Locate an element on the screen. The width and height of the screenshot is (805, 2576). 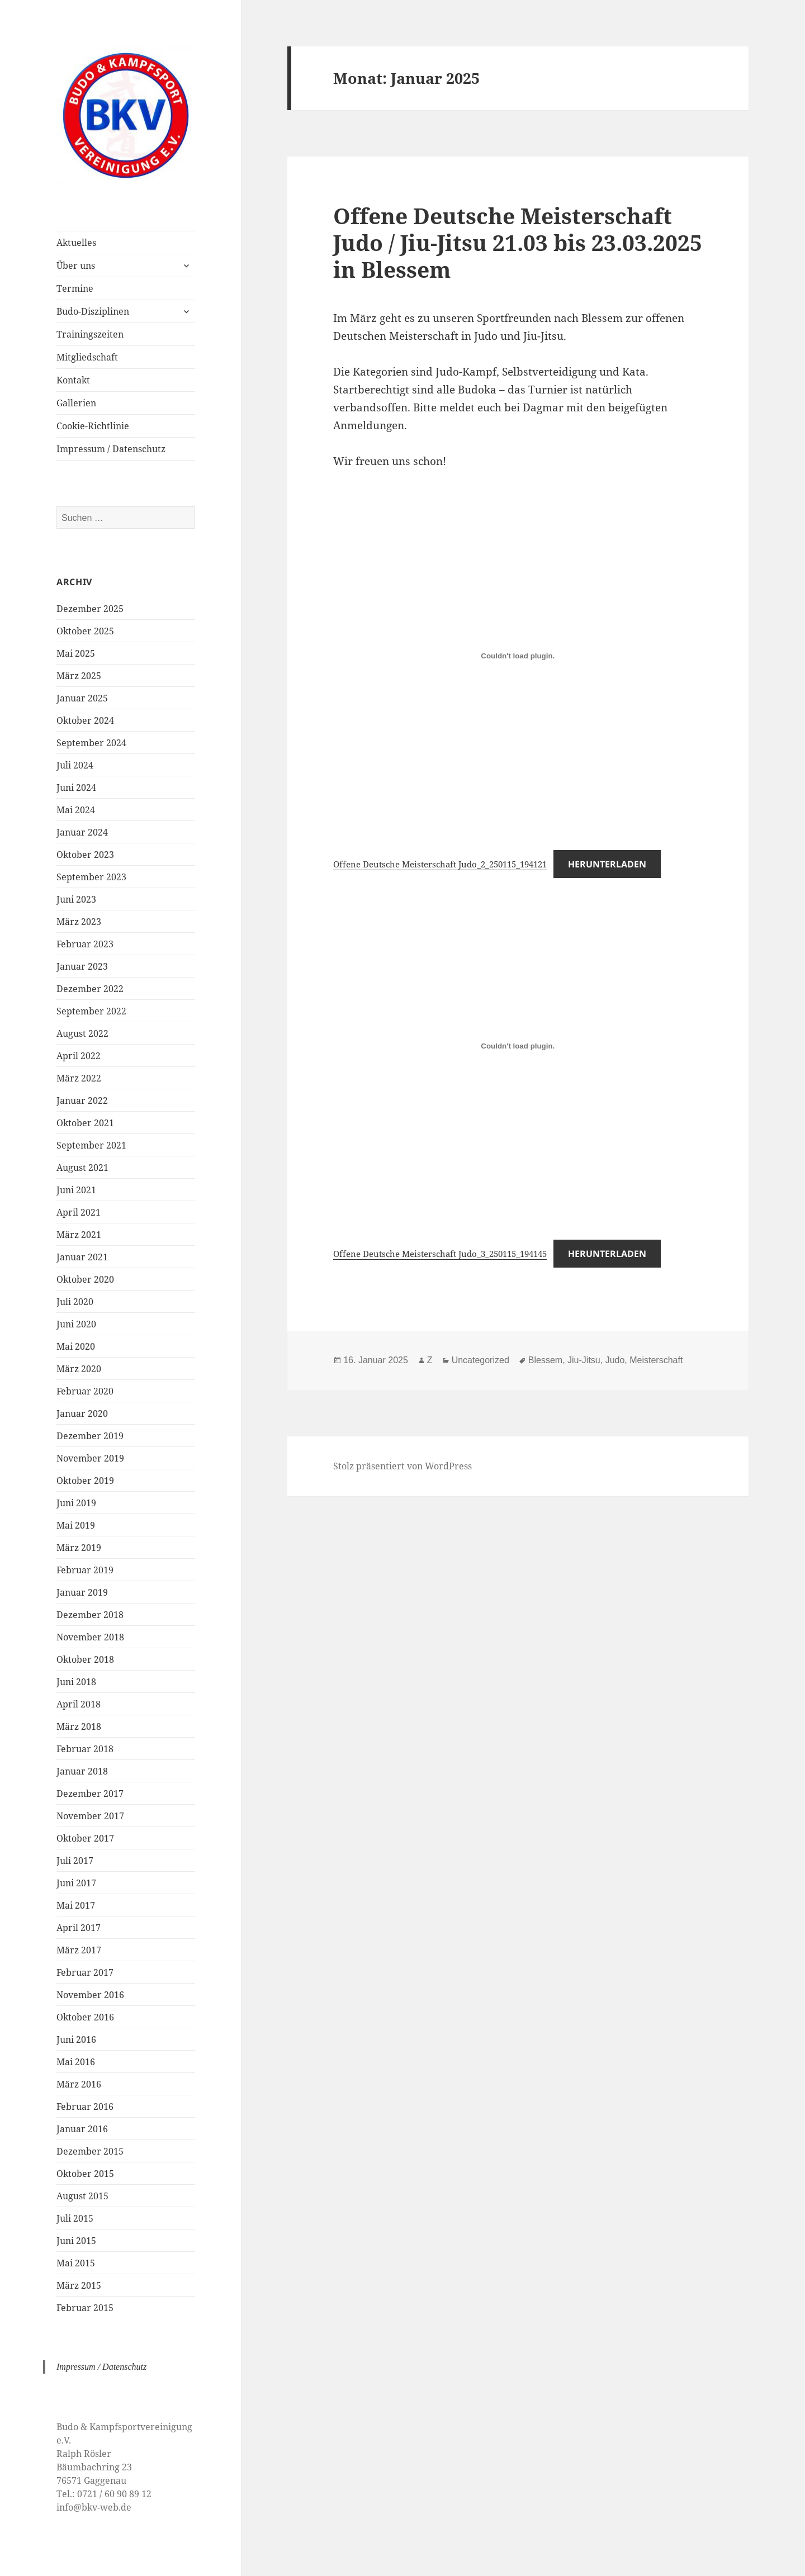
Januar 2024 is located at coordinates (82, 832).